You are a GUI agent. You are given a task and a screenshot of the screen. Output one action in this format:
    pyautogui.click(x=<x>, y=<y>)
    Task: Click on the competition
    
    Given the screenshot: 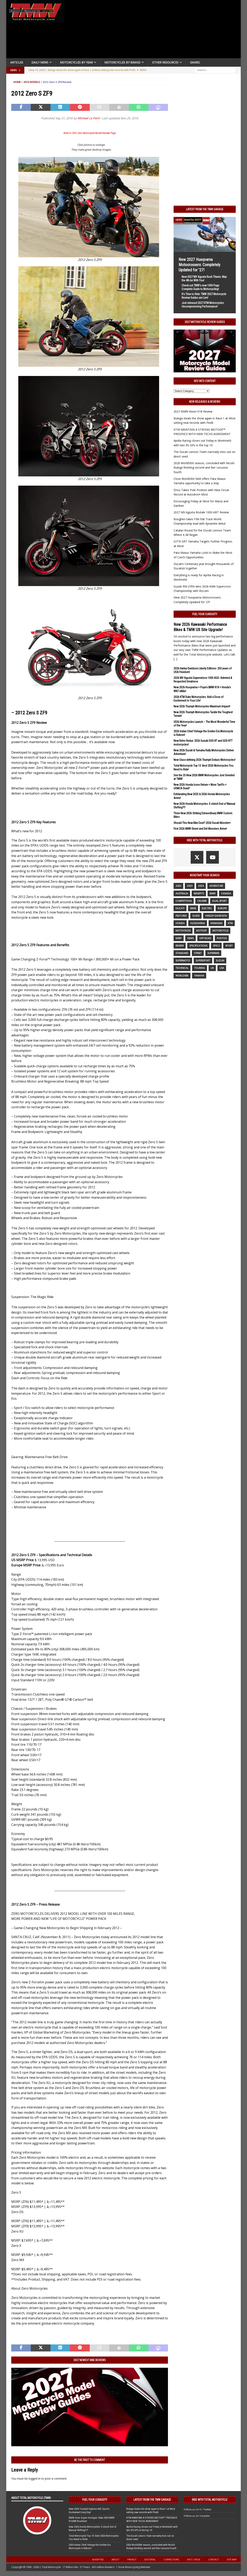 What is the action you would take?
    pyautogui.click(x=184, y=901)
    